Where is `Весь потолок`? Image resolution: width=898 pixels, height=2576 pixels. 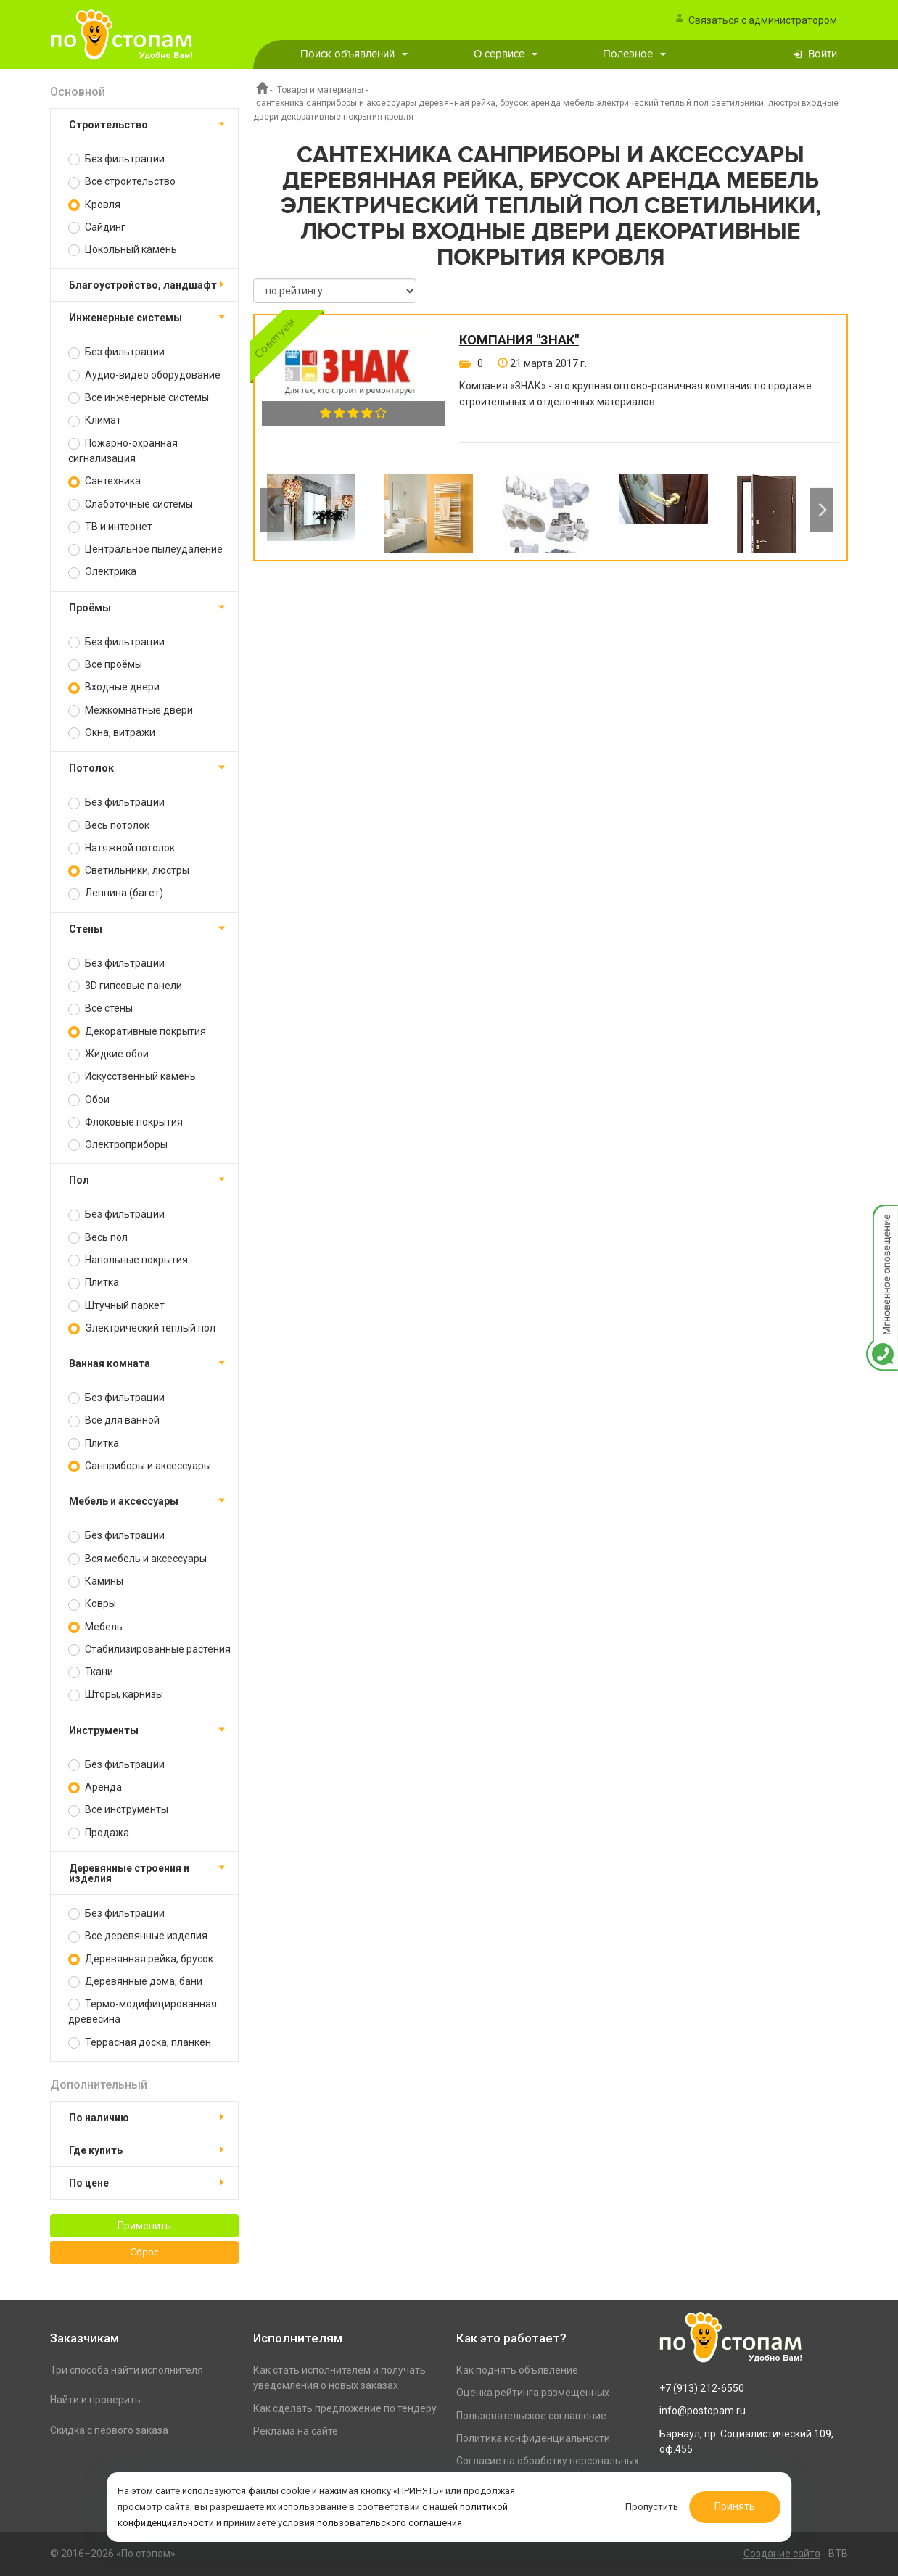 Весь потолок is located at coordinates (108, 826).